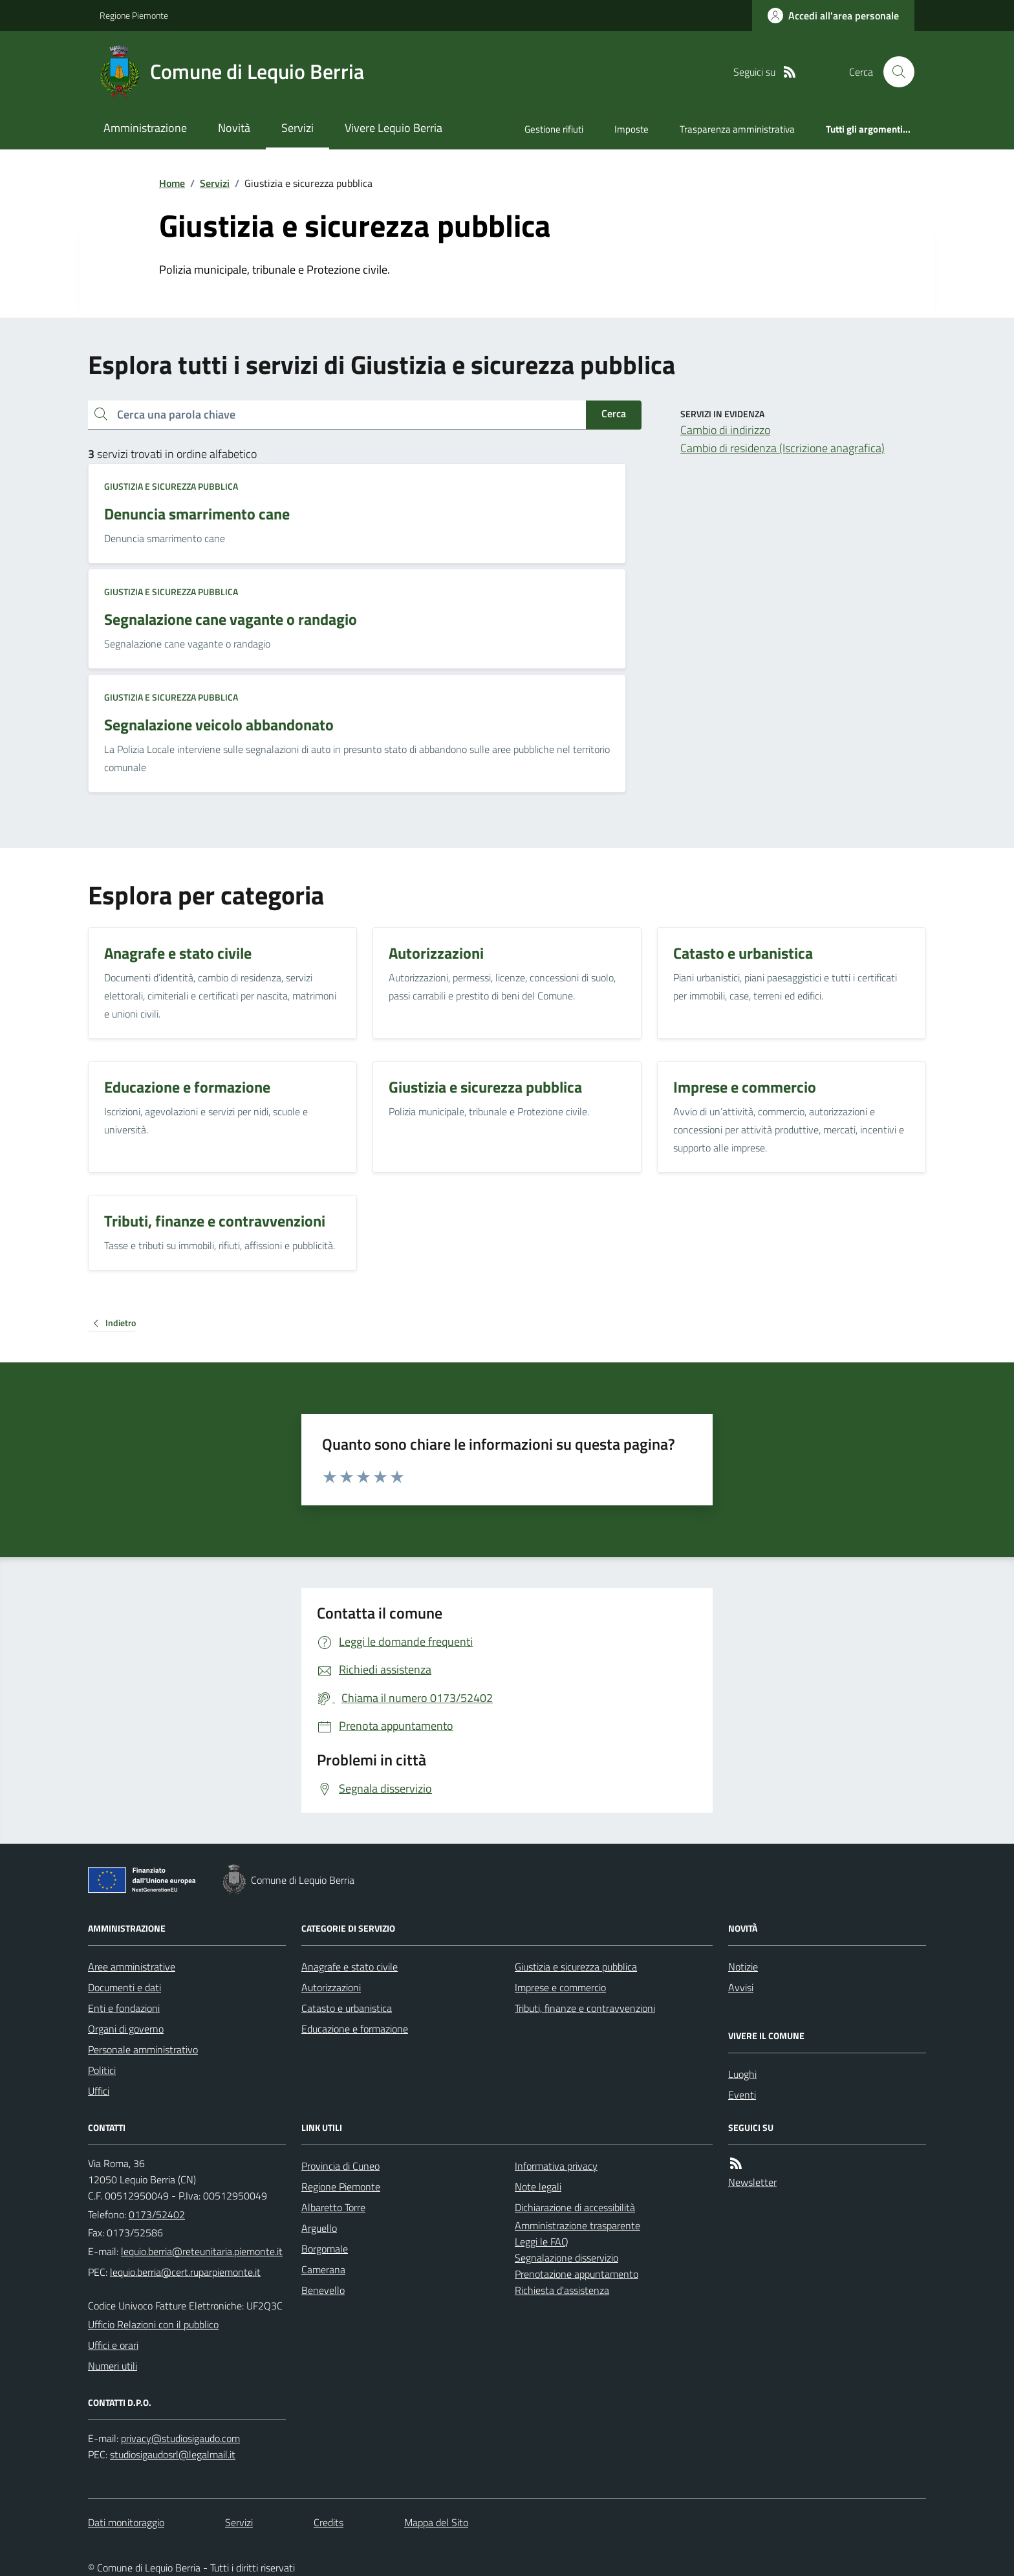 The image size is (1014, 2576). I want to click on Catasto e urbanistica, so click(346, 2008).